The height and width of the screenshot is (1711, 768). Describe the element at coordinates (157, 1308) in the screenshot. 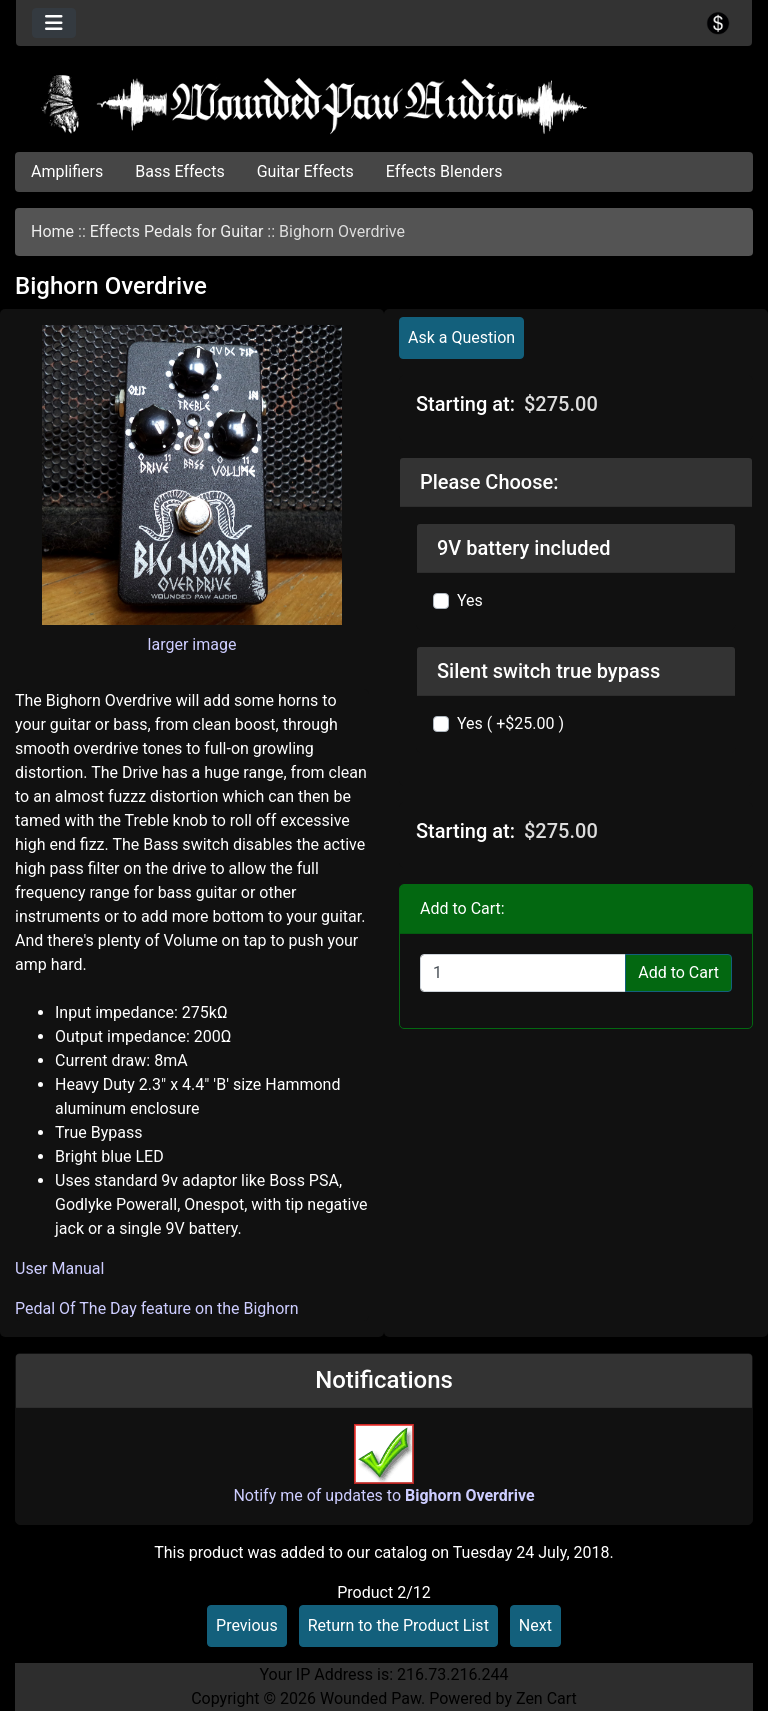

I see `Pedal Of The Day feature on the Bighorn` at that location.